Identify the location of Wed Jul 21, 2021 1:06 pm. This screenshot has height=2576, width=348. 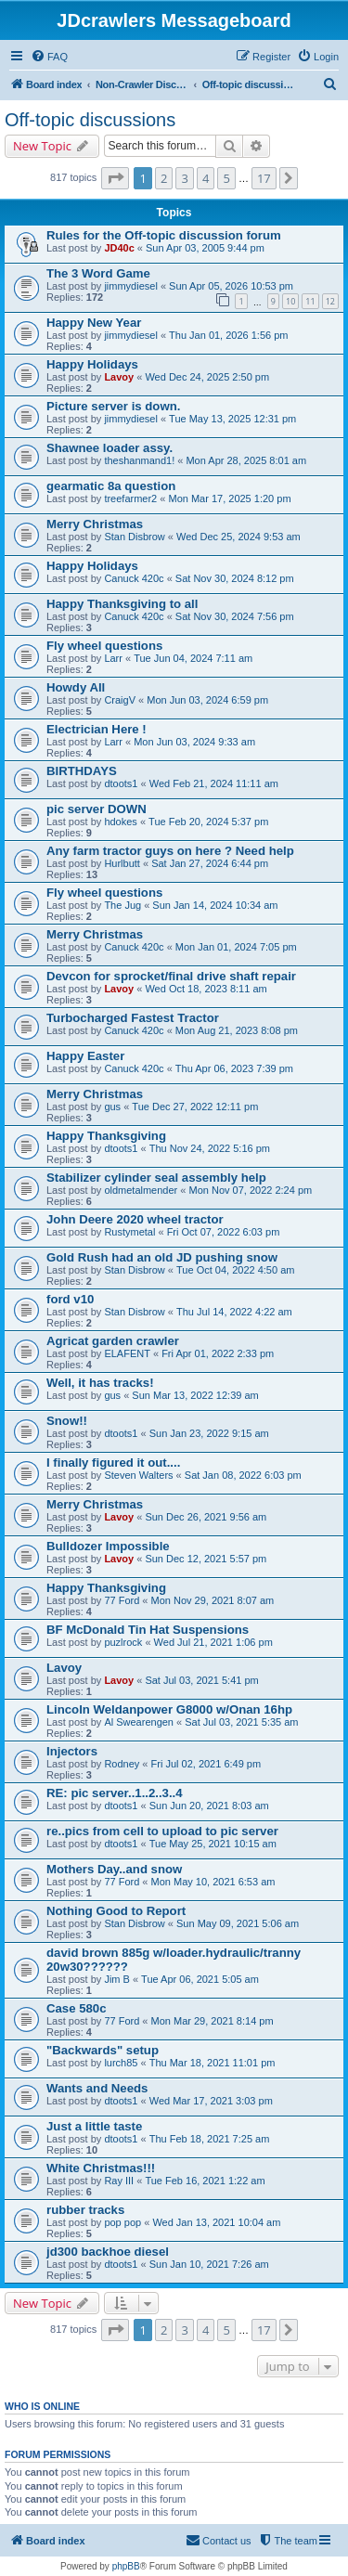
(213, 1642).